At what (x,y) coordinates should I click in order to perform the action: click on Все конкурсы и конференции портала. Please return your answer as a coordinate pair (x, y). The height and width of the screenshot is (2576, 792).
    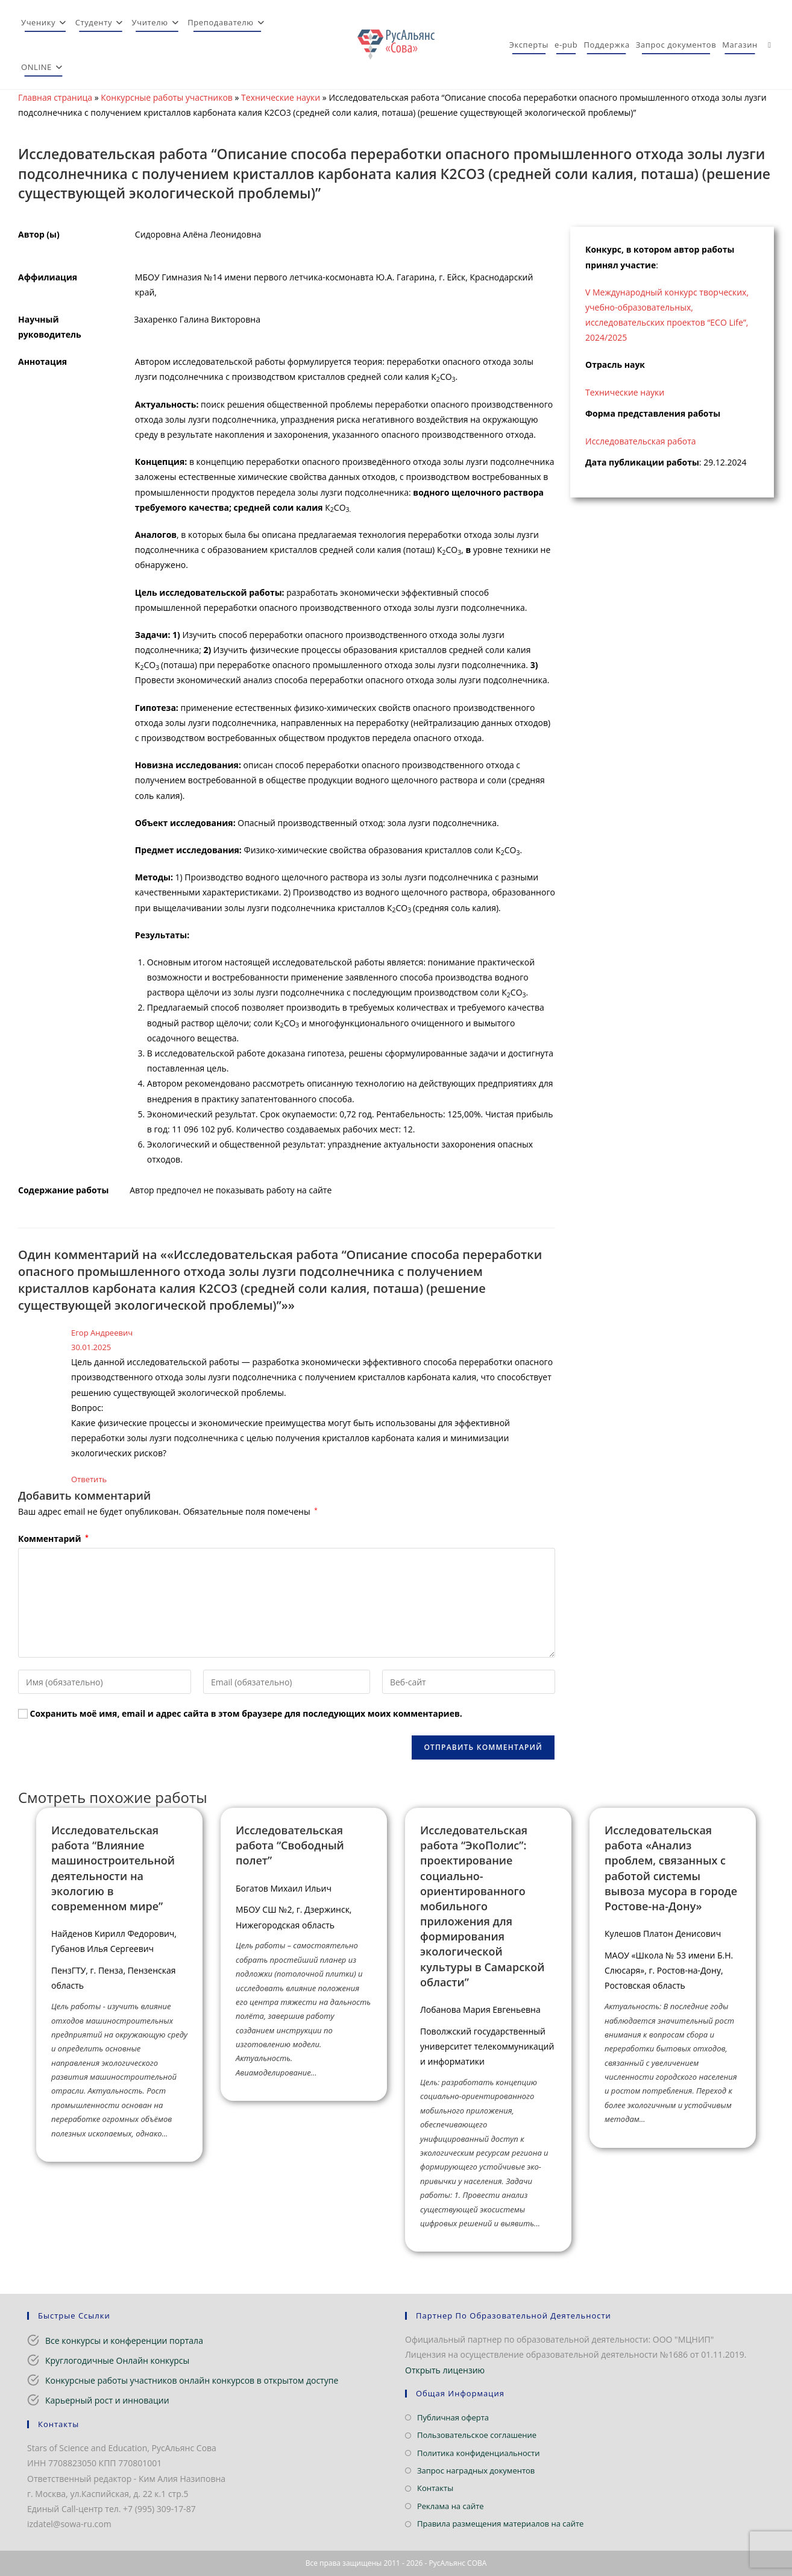
    Looking at the image, I should click on (124, 2340).